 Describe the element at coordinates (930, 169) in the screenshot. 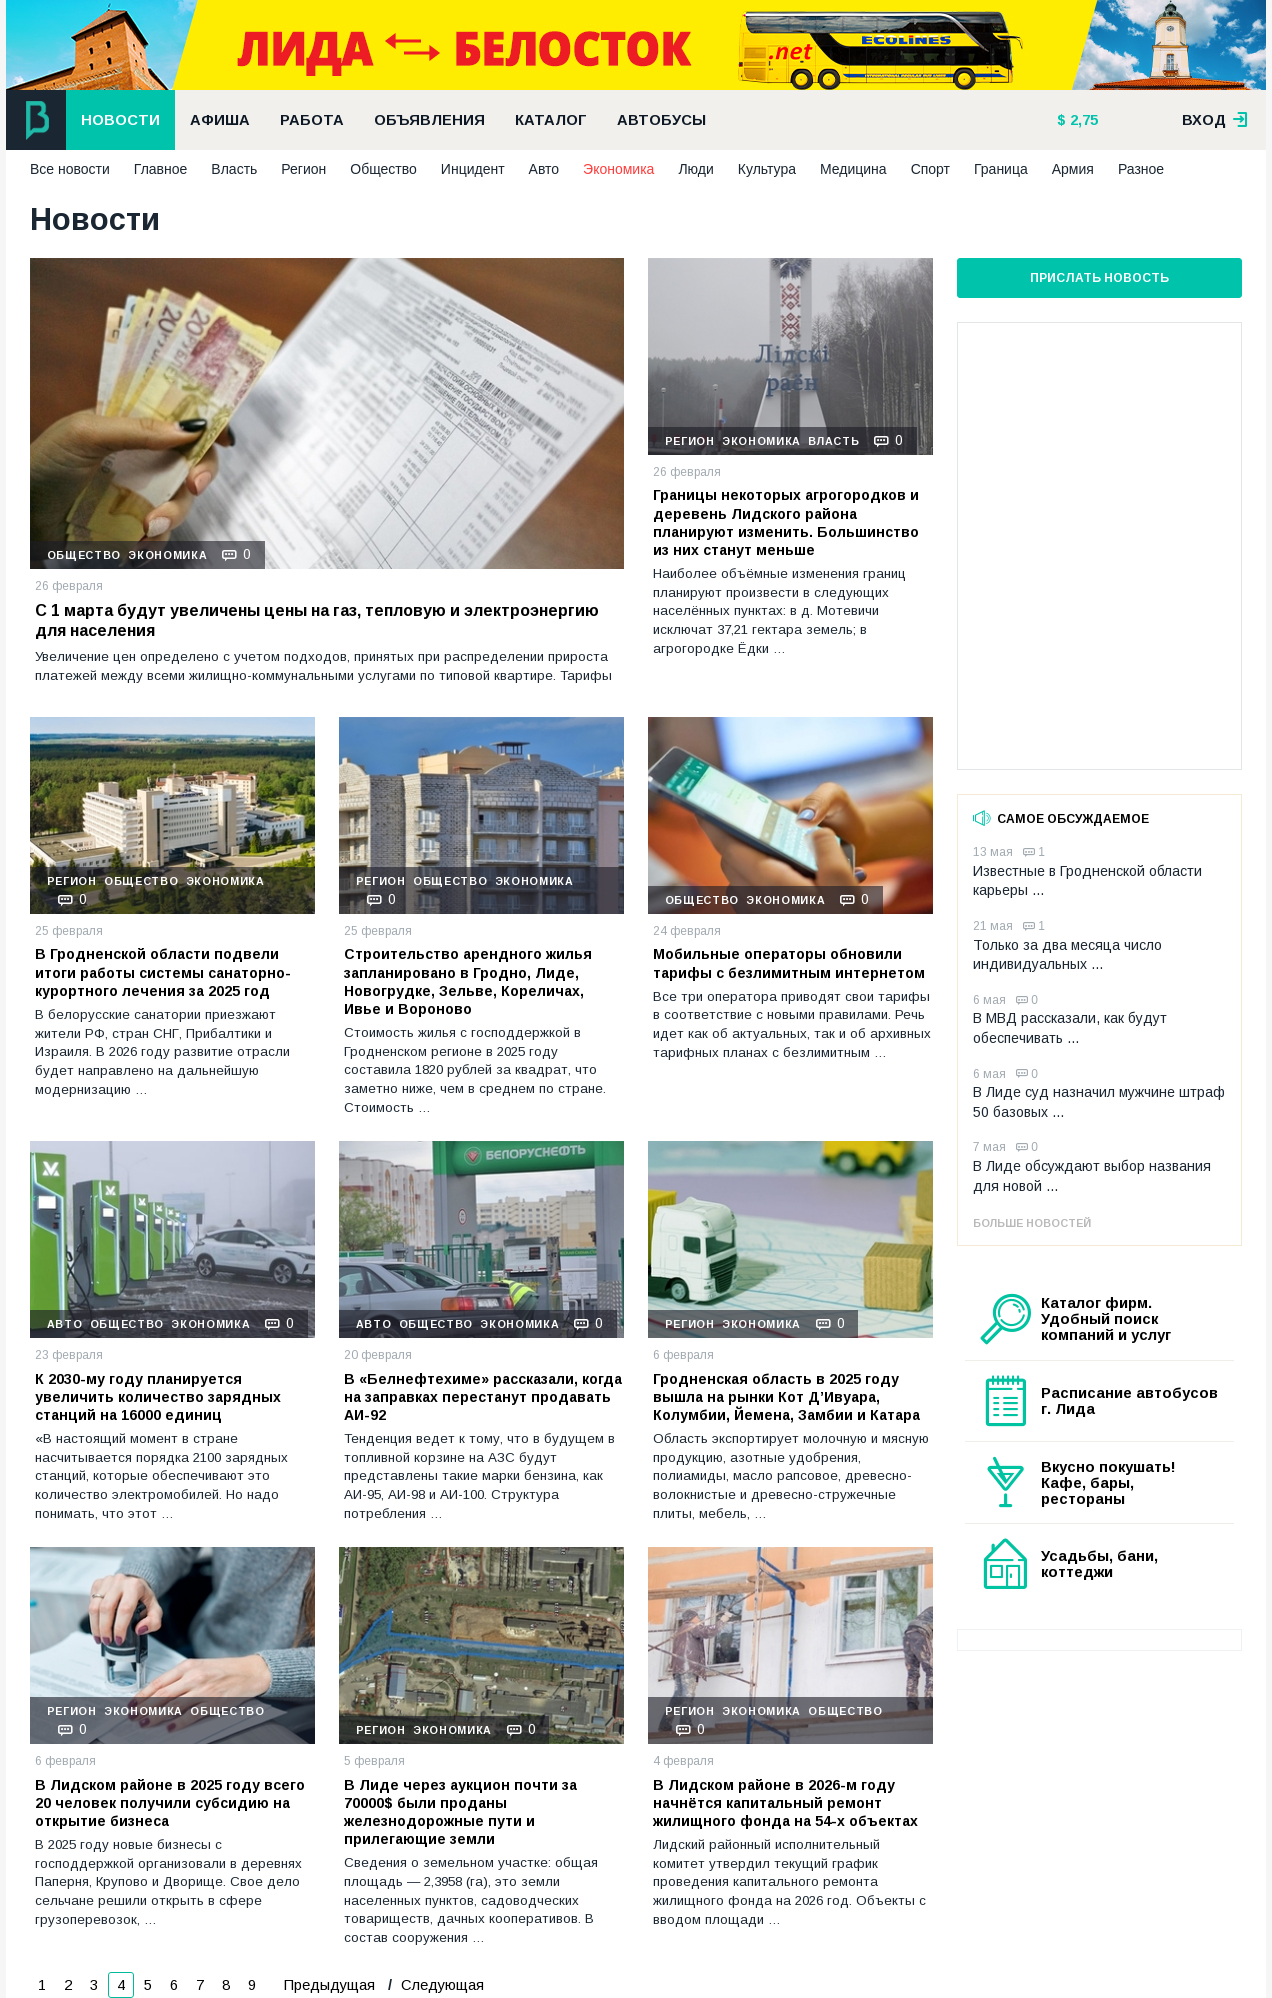

I see `Спорт` at that location.